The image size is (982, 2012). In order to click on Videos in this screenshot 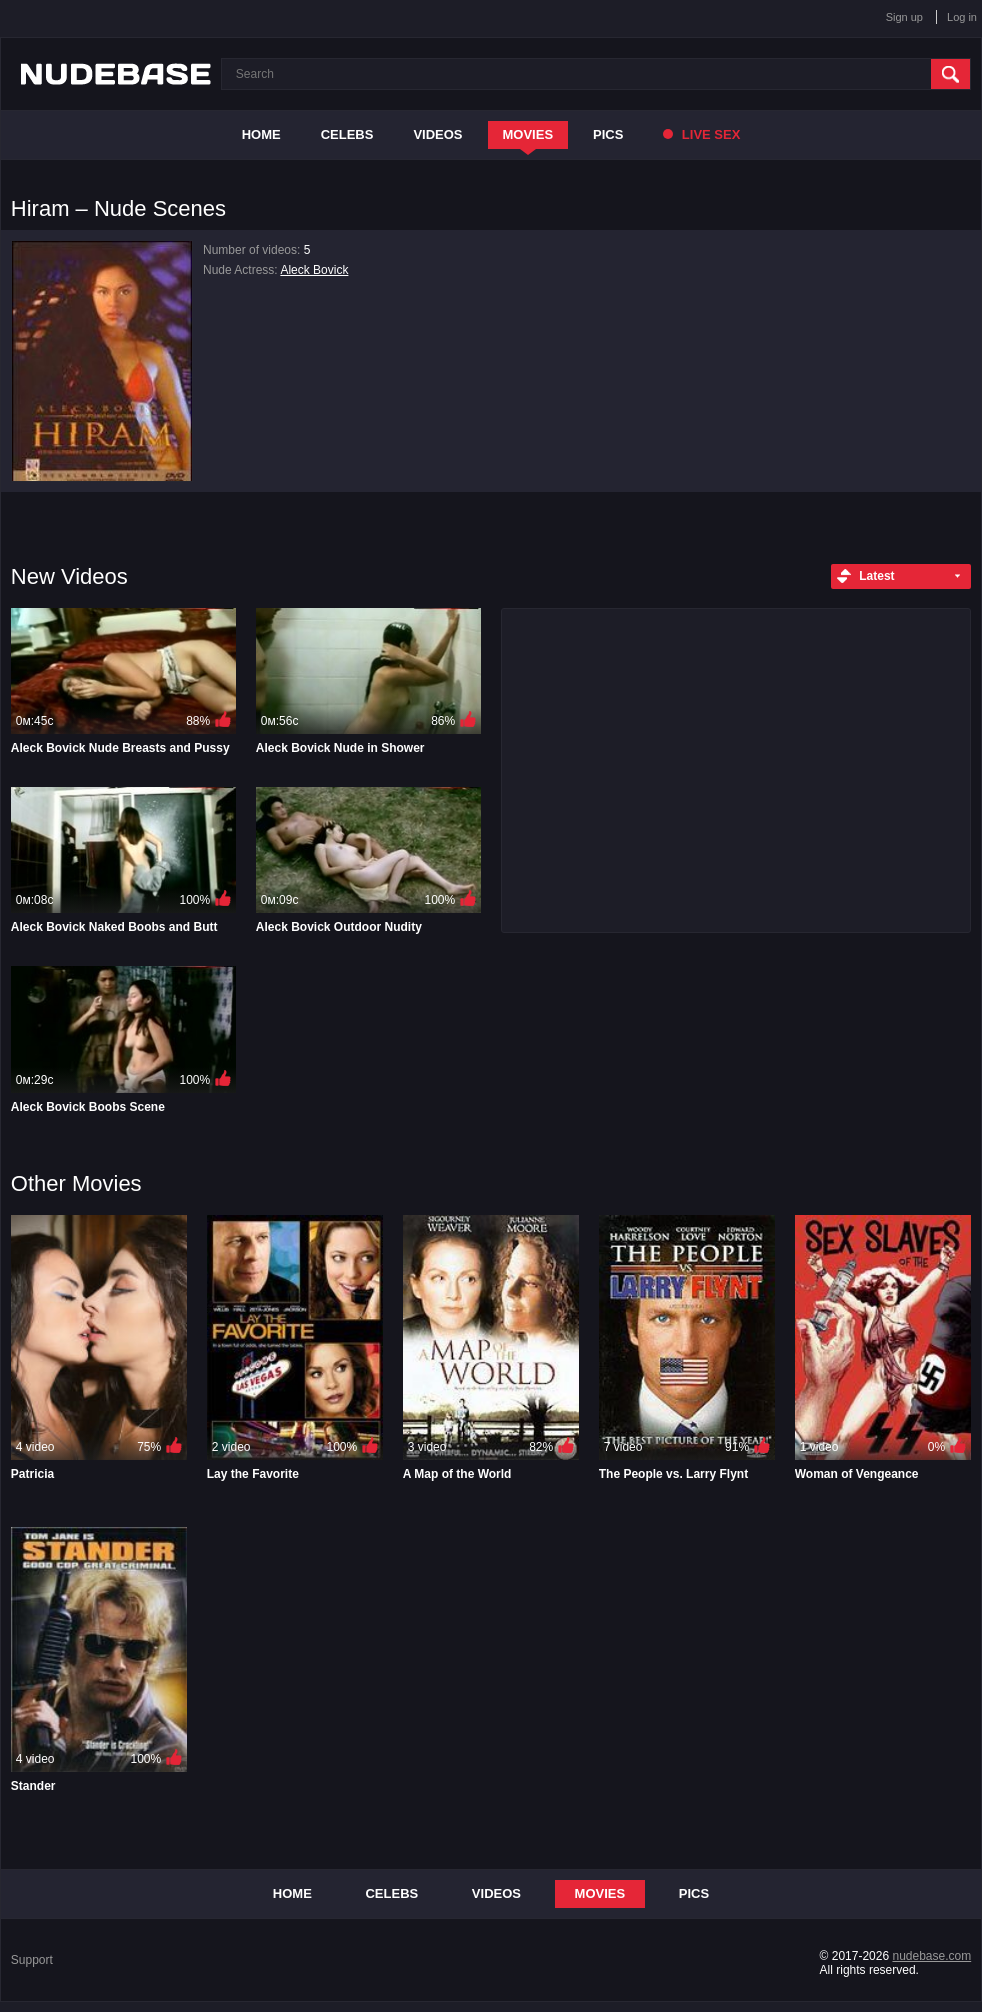, I will do `click(437, 134)`.